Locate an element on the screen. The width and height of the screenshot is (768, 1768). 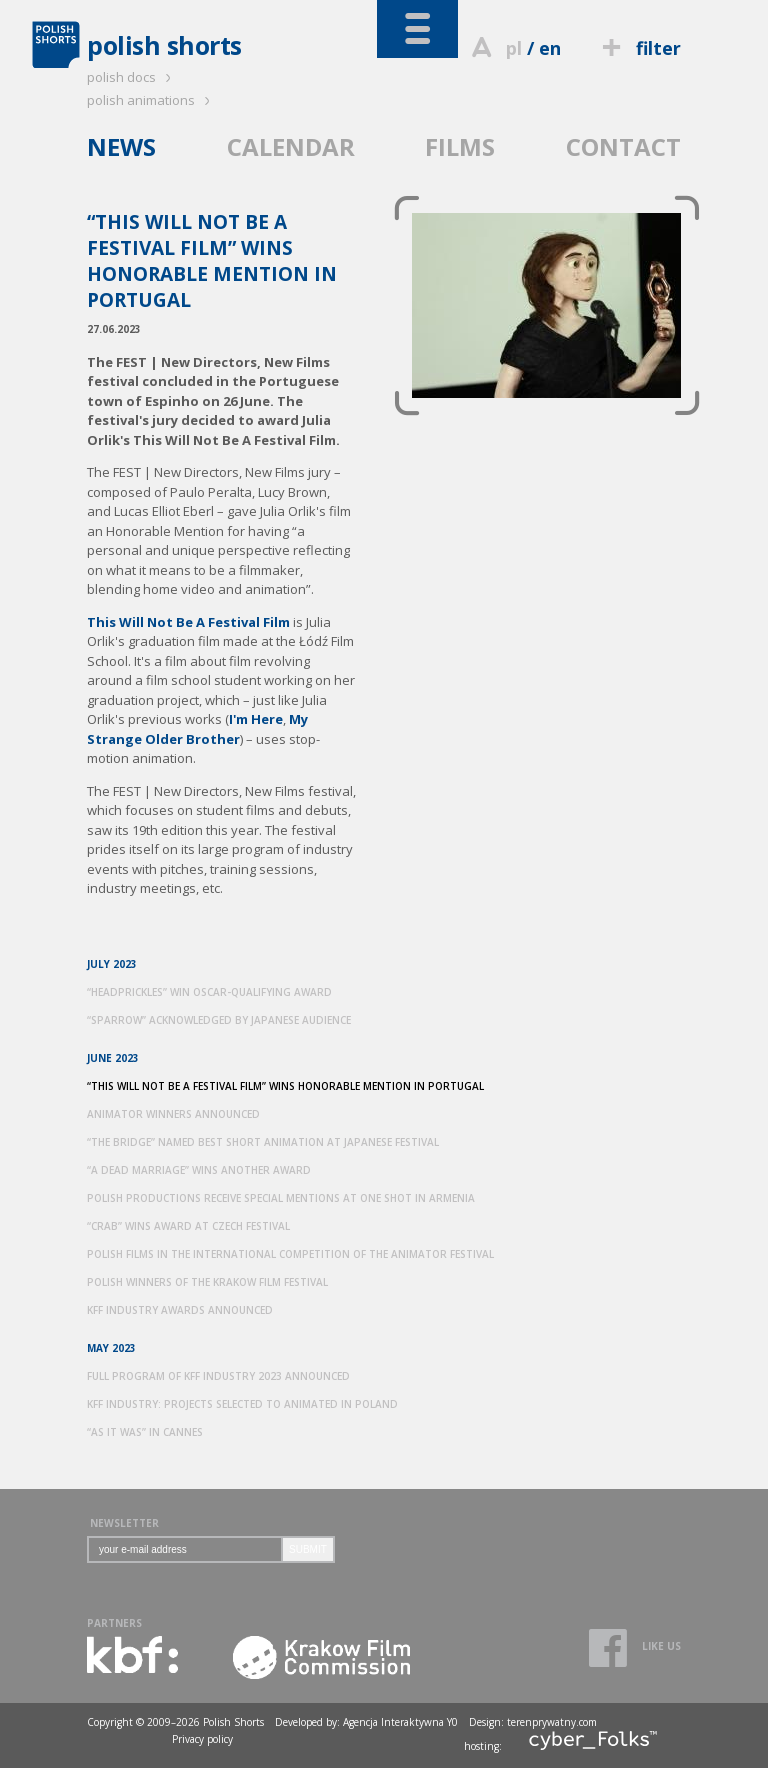
I'm Here is located at coordinates (256, 719).